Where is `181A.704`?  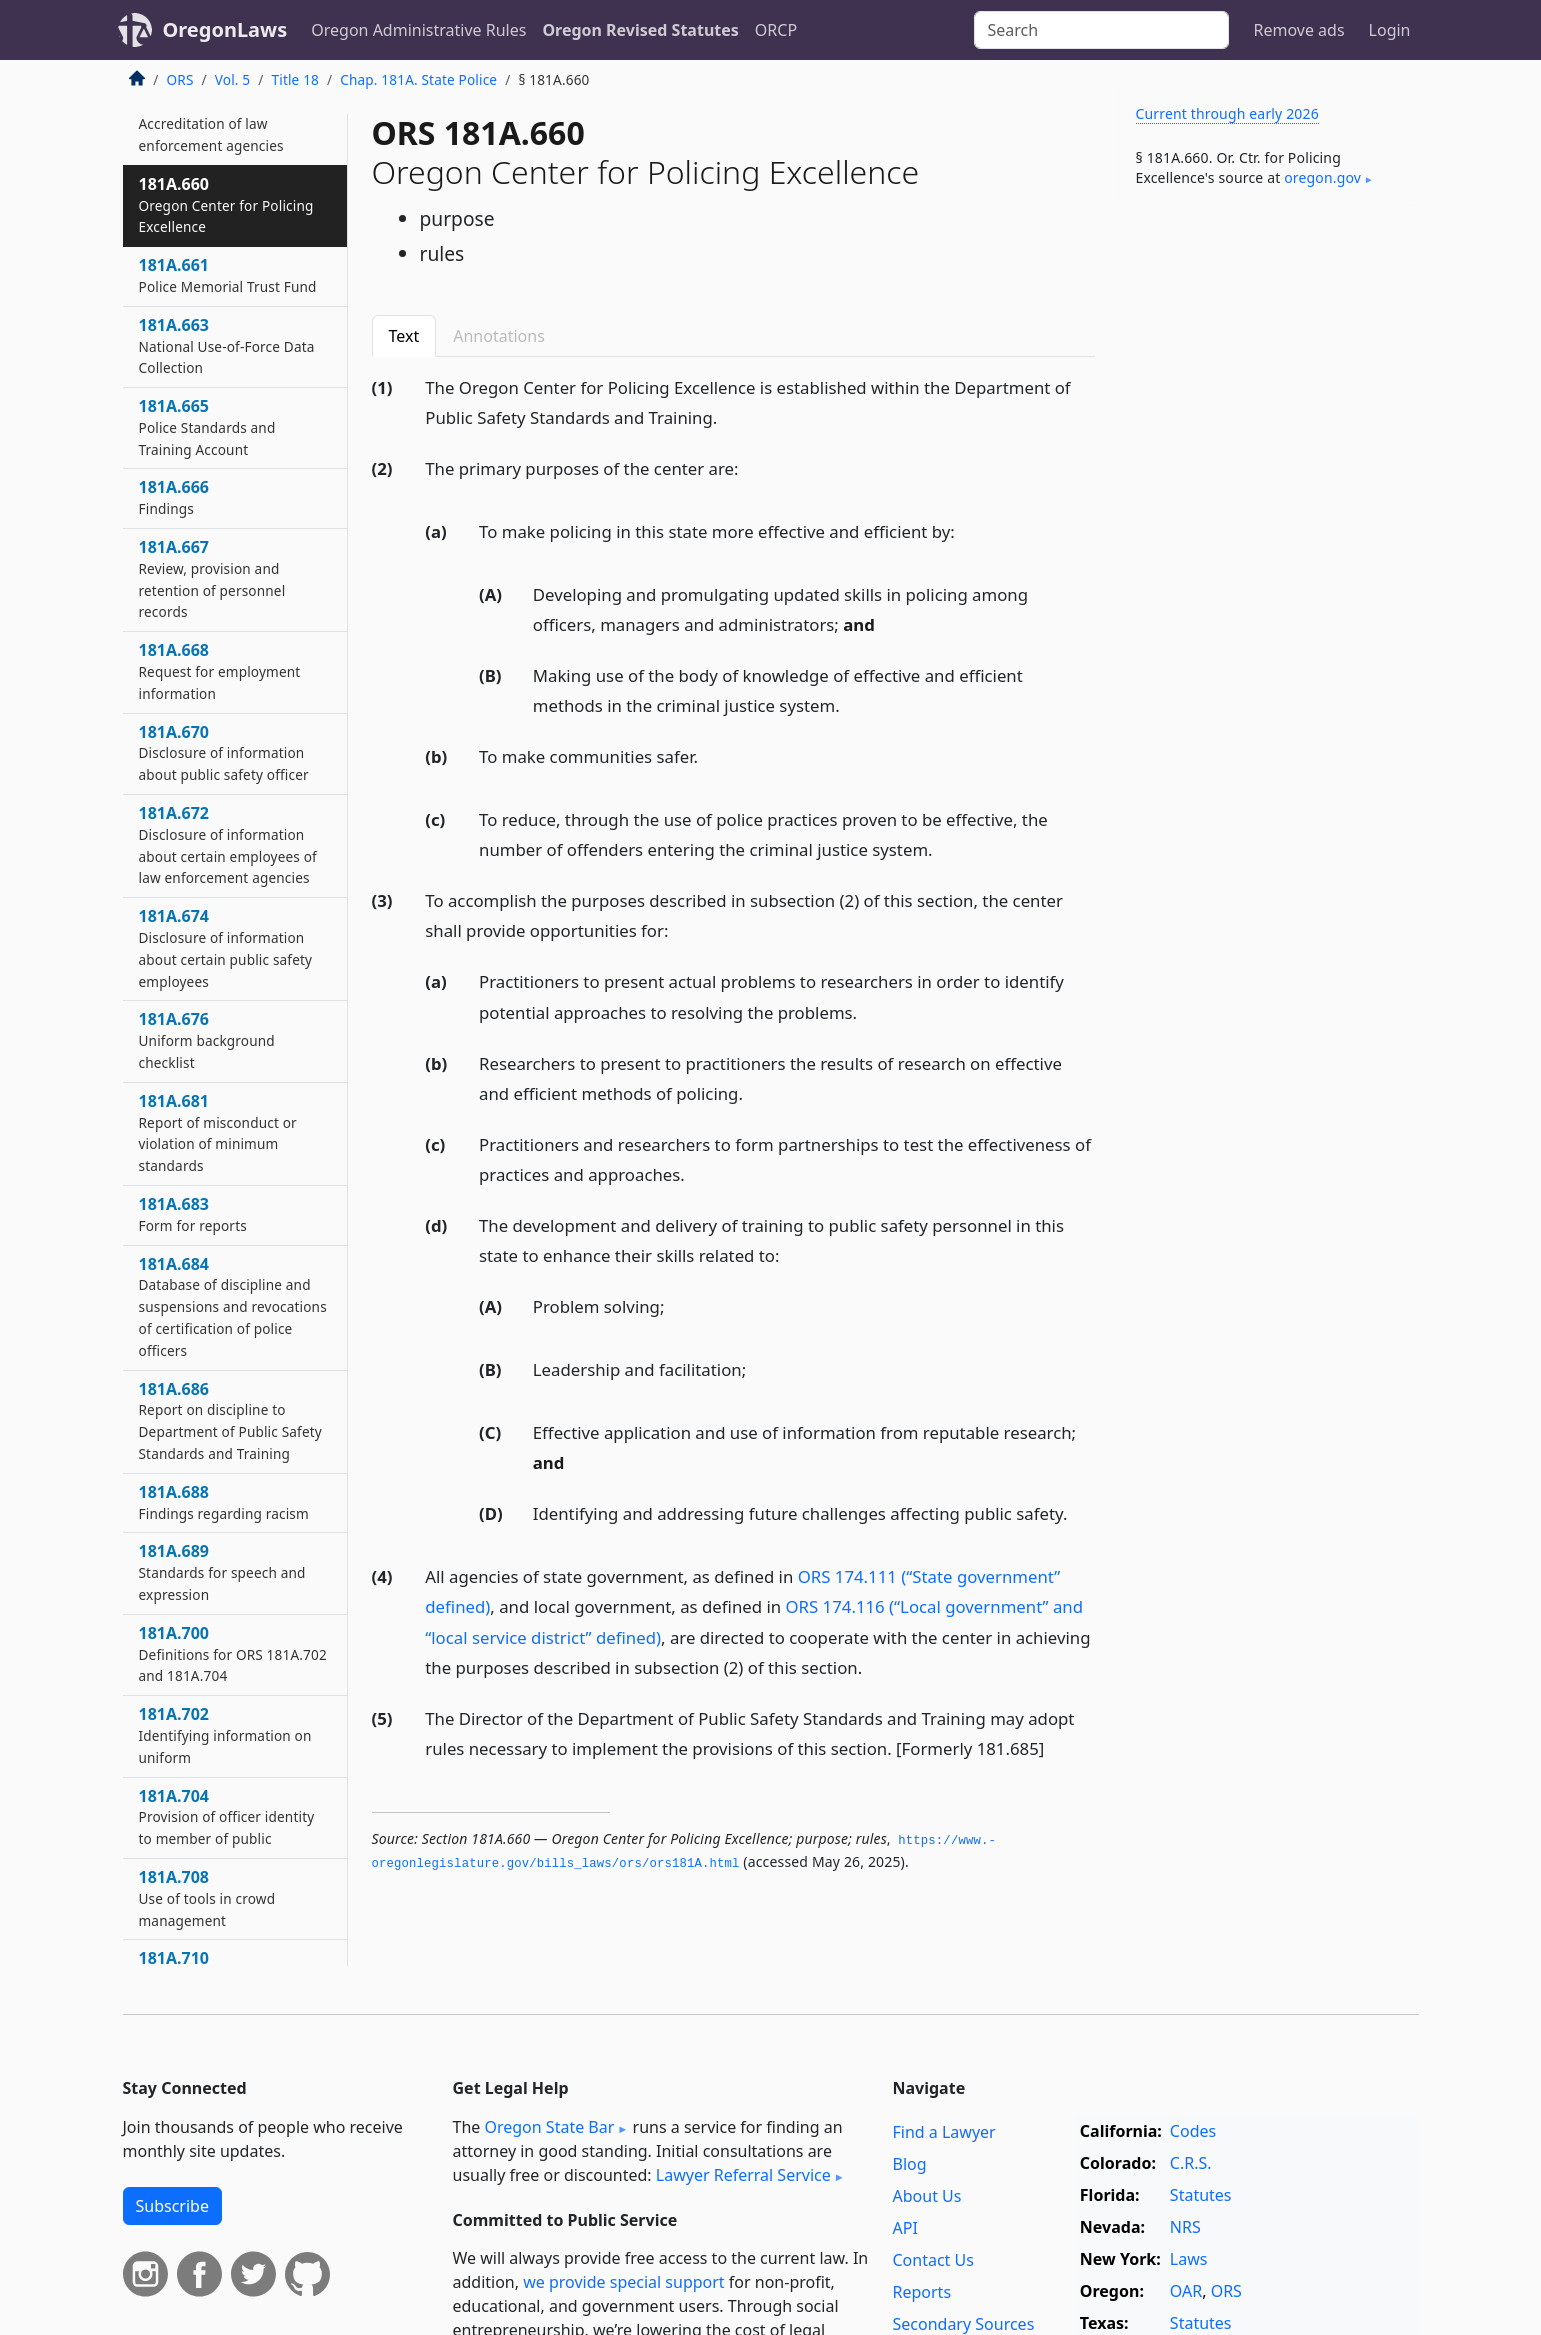
181A.704 is located at coordinates (227, 1817).